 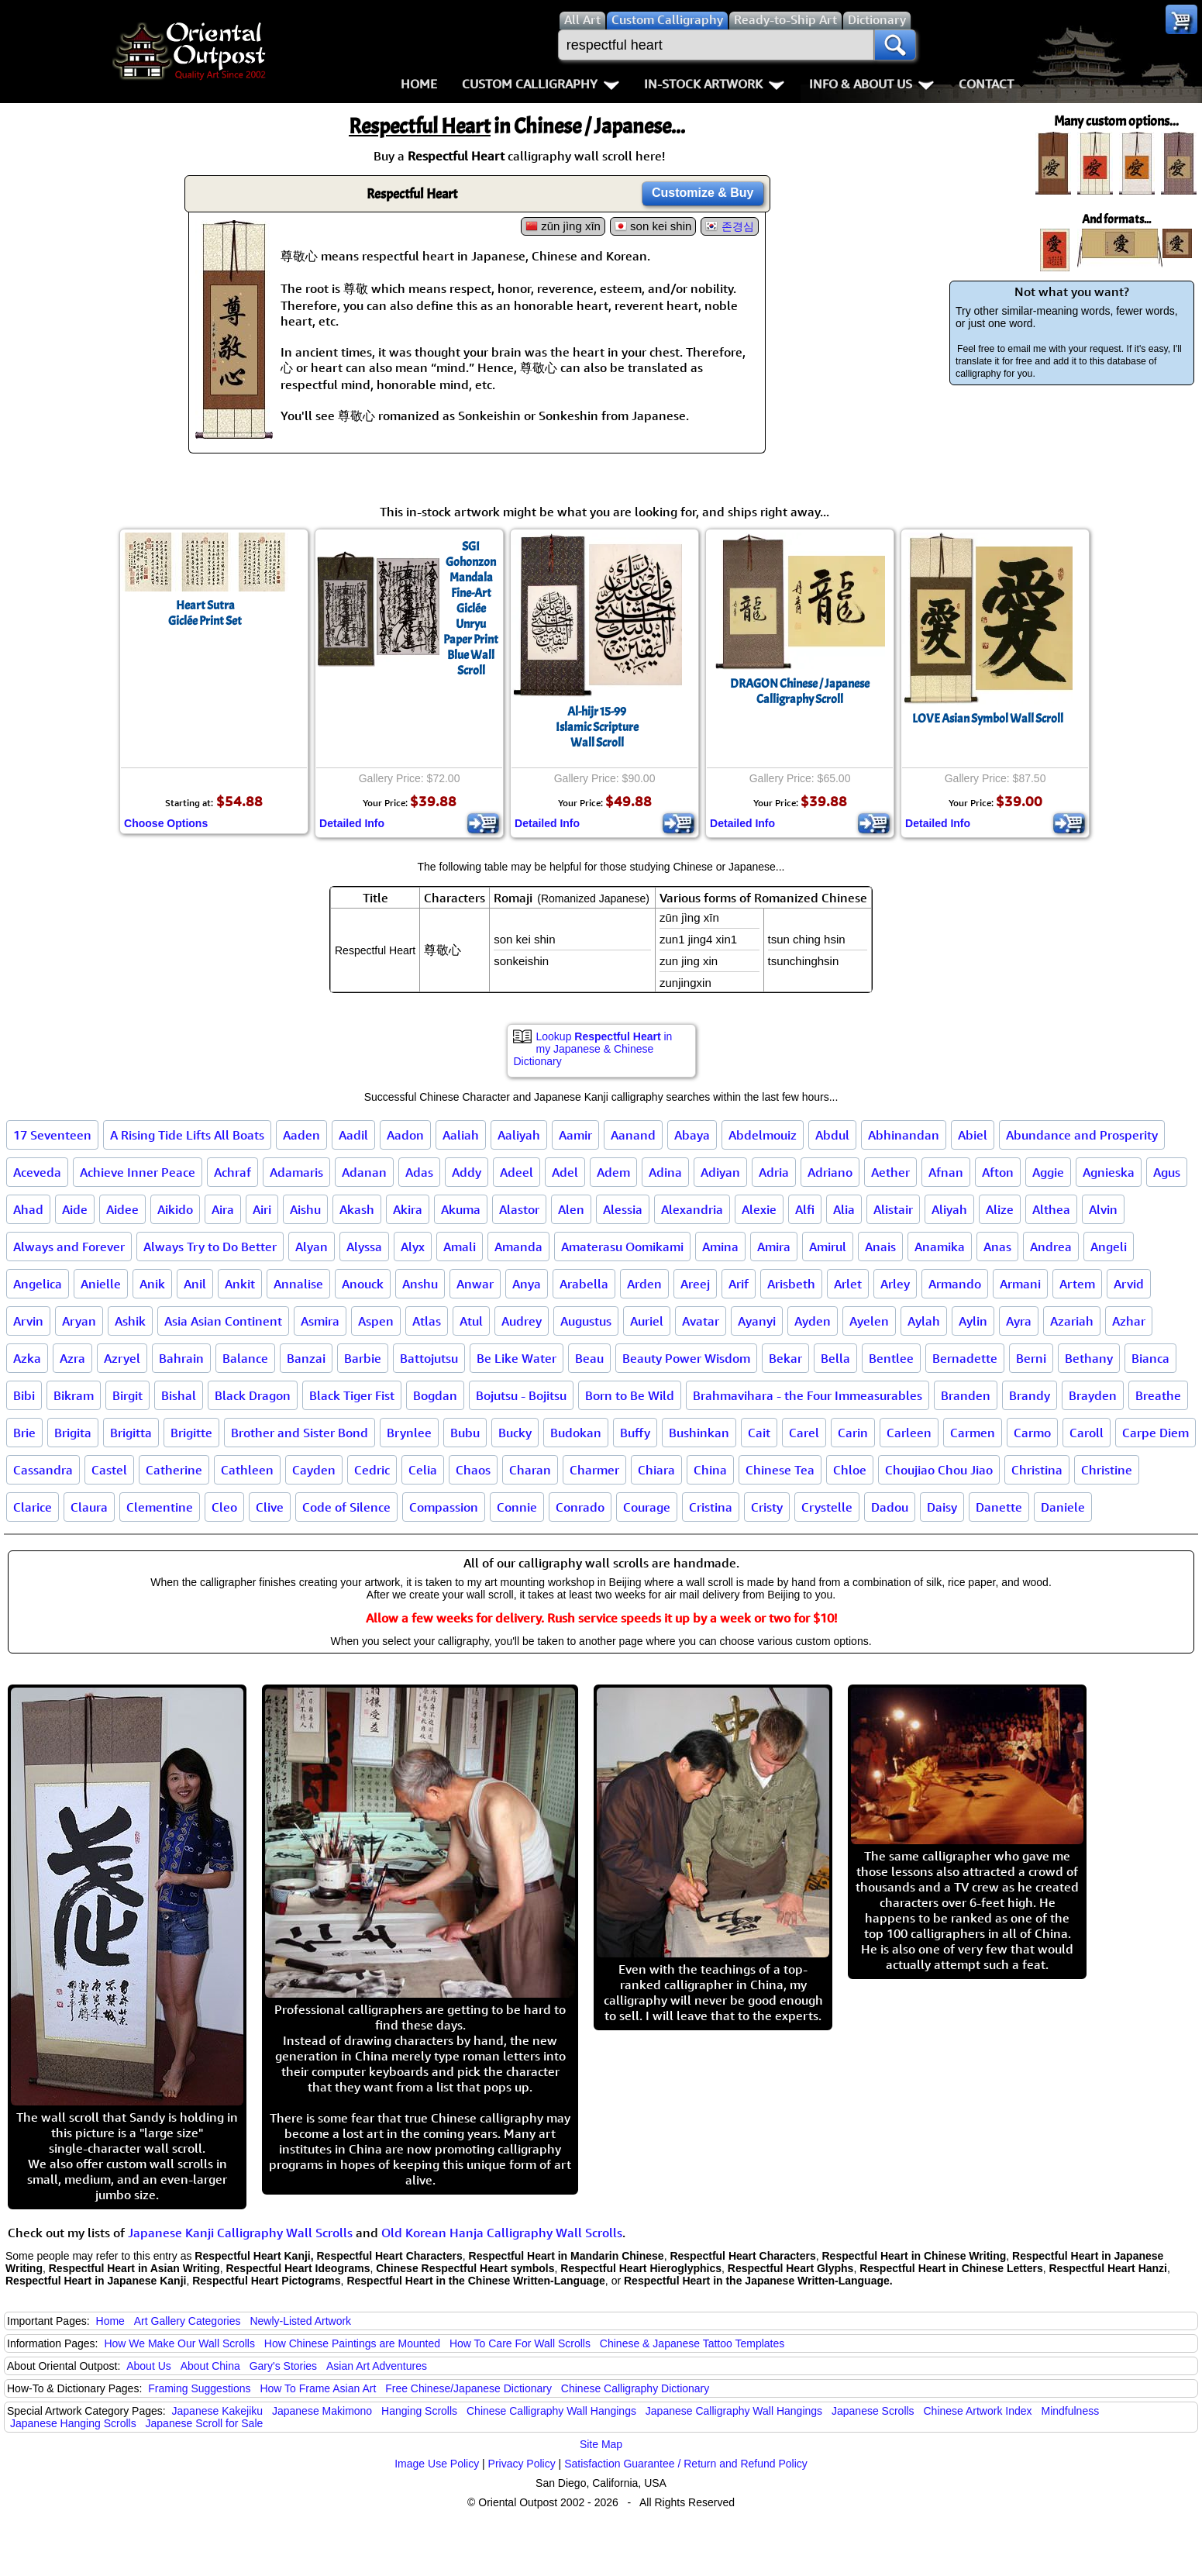 I want to click on Japanese Scroll for Sale, so click(x=204, y=2423).